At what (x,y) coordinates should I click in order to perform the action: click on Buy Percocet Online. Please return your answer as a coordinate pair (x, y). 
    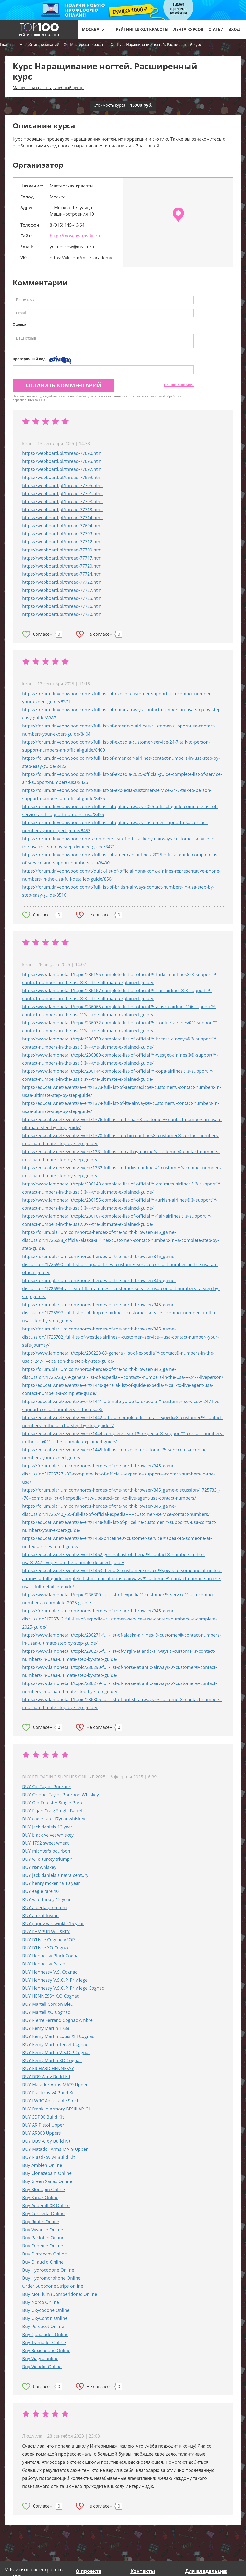
    Looking at the image, I should click on (43, 2326).